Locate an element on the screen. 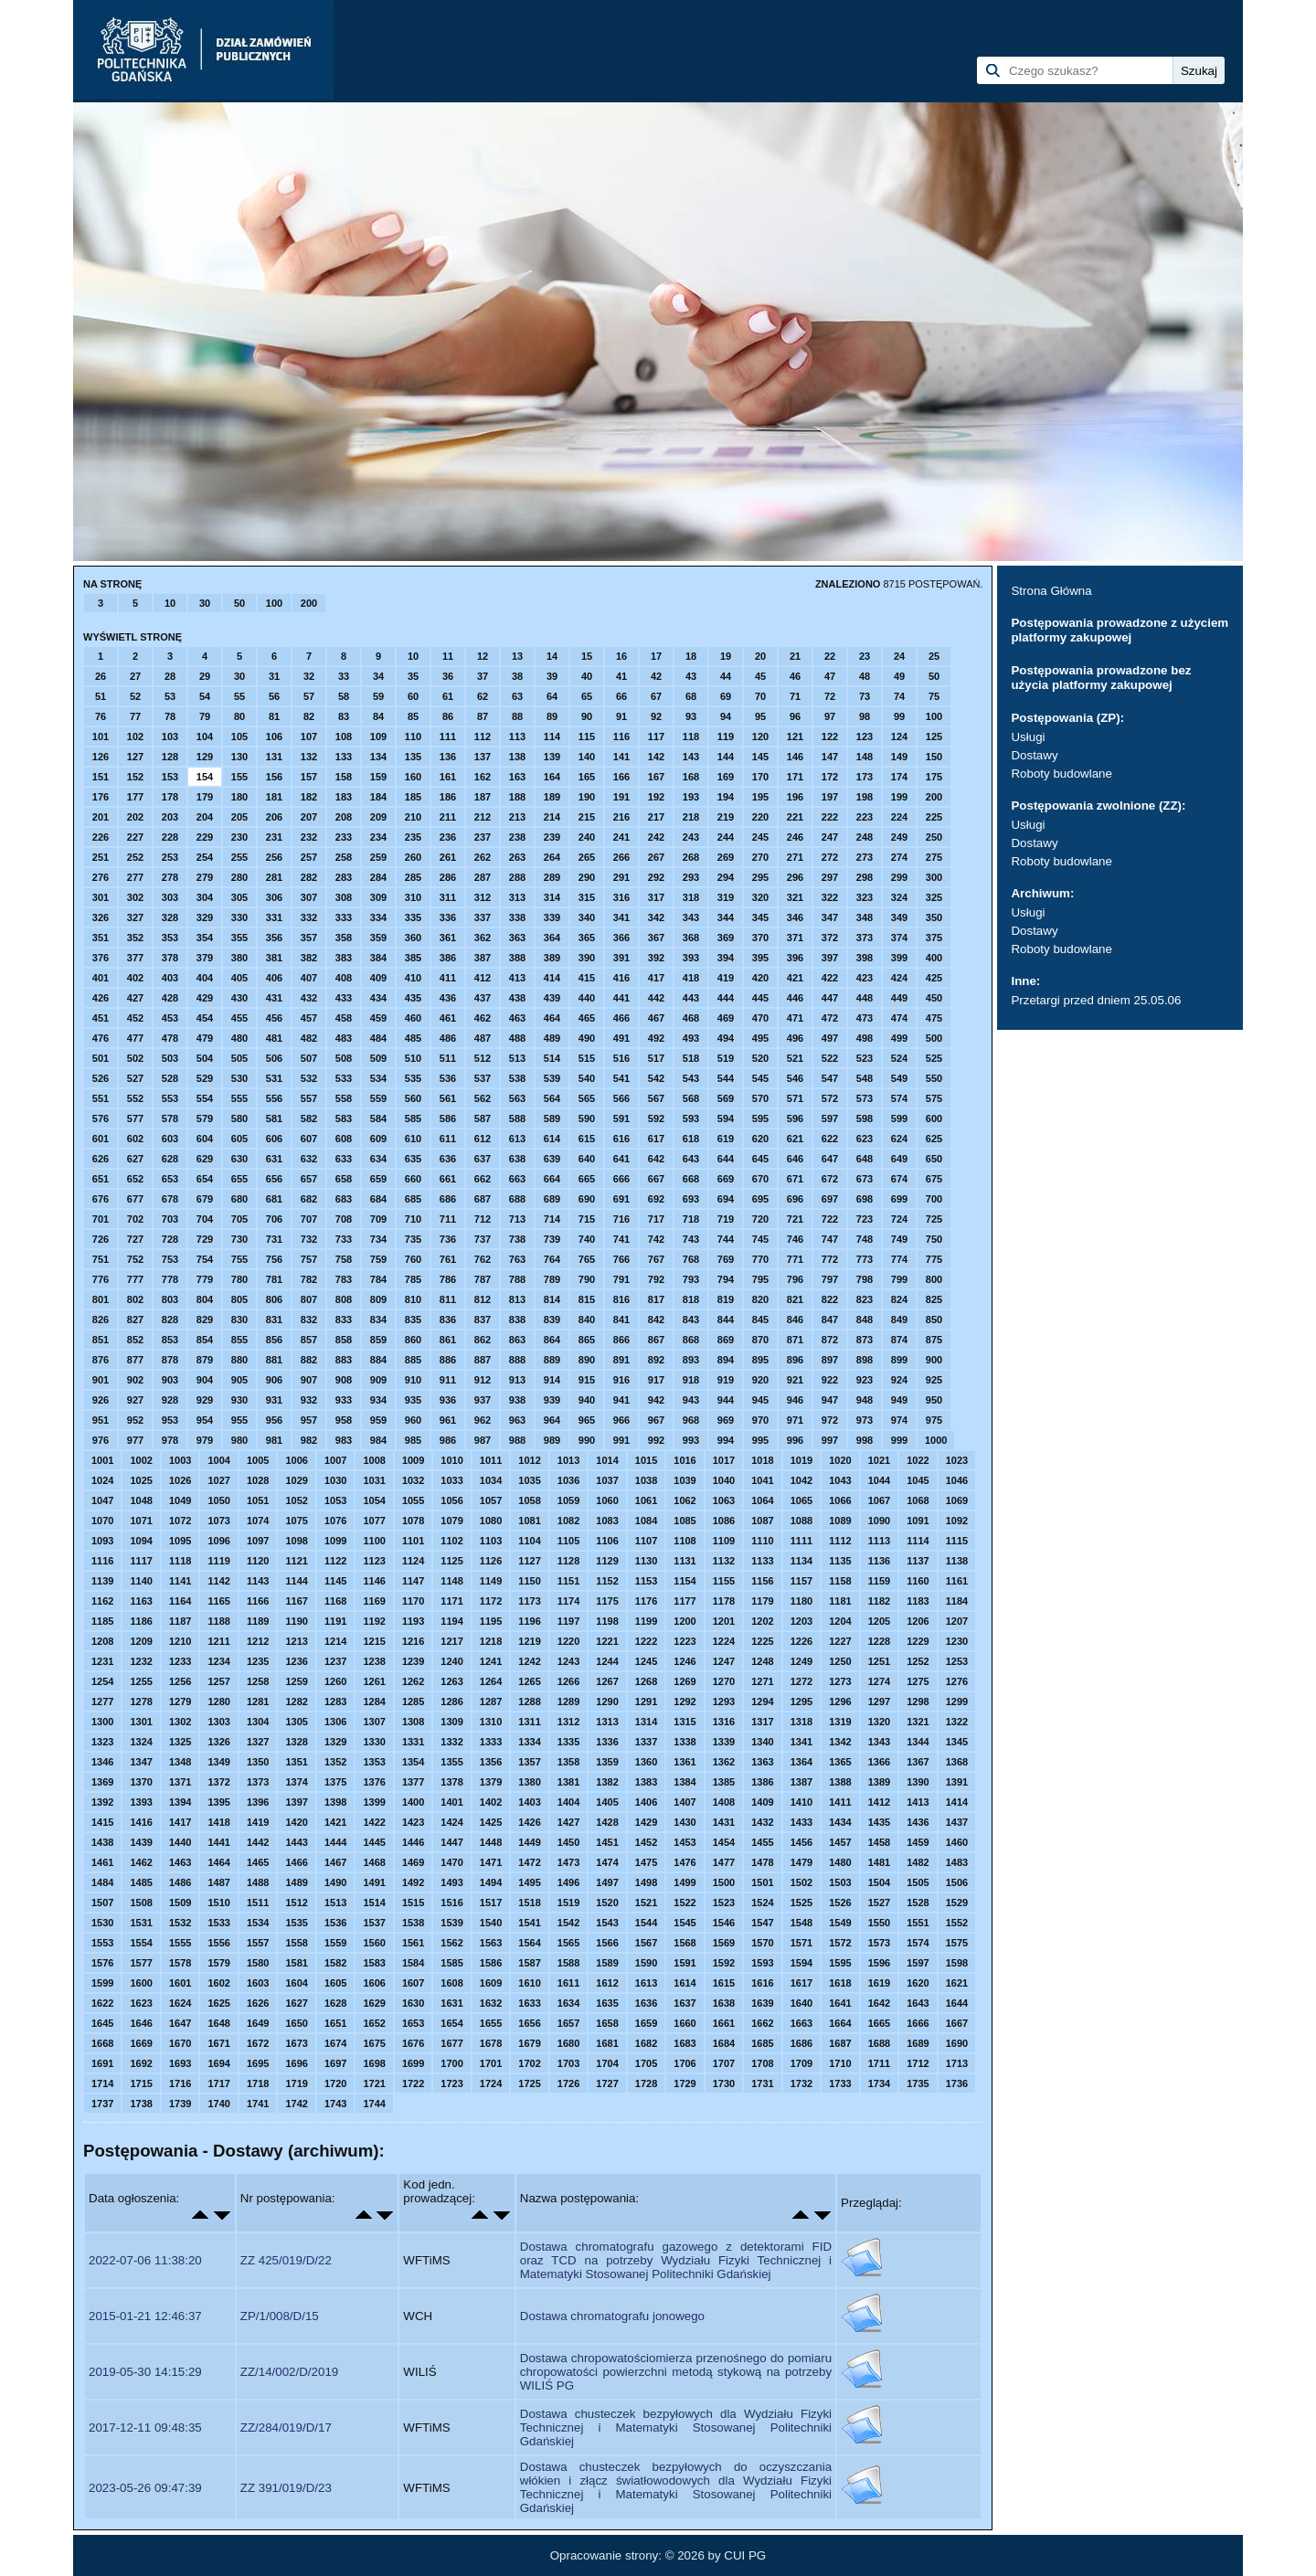 This screenshot has height=2576, width=1316. 1312 is located at coordinates (568, 1721).